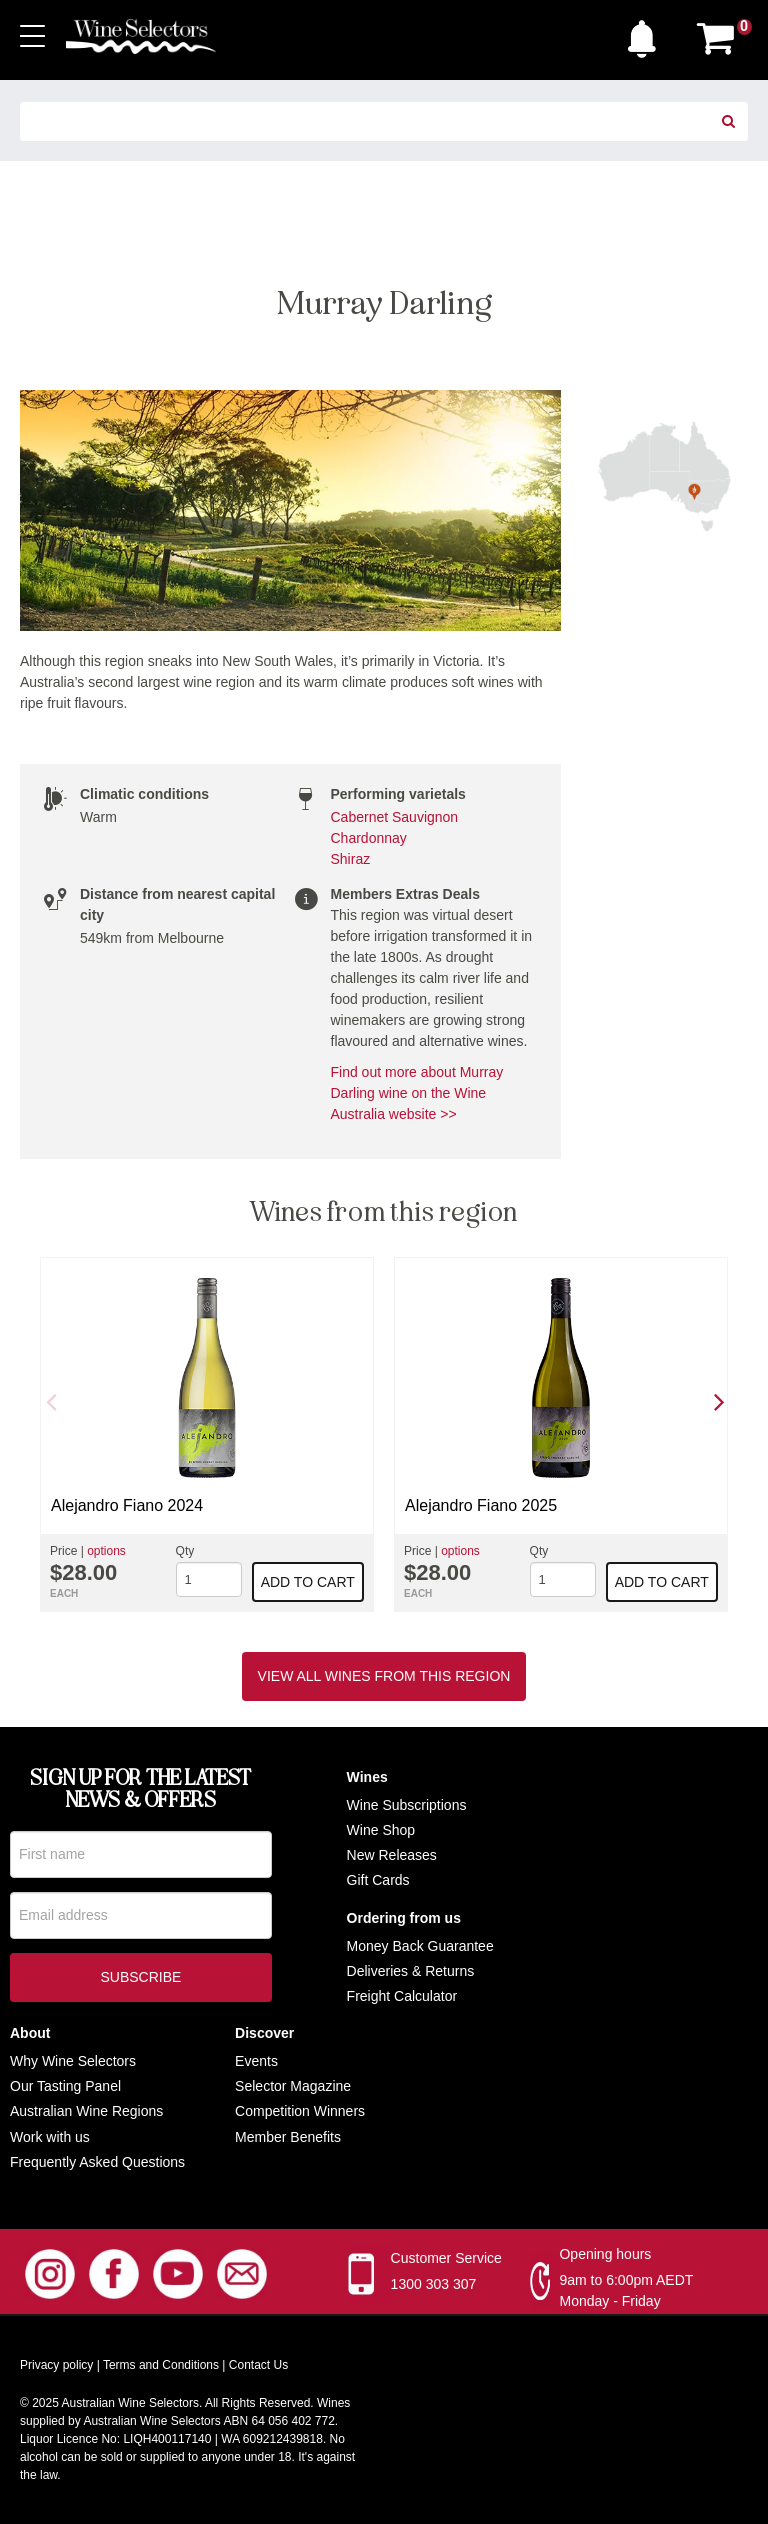  Describe the element at coordinates (411, 1971) in the screenshot. I see `Deliveries & Returns` at that location.